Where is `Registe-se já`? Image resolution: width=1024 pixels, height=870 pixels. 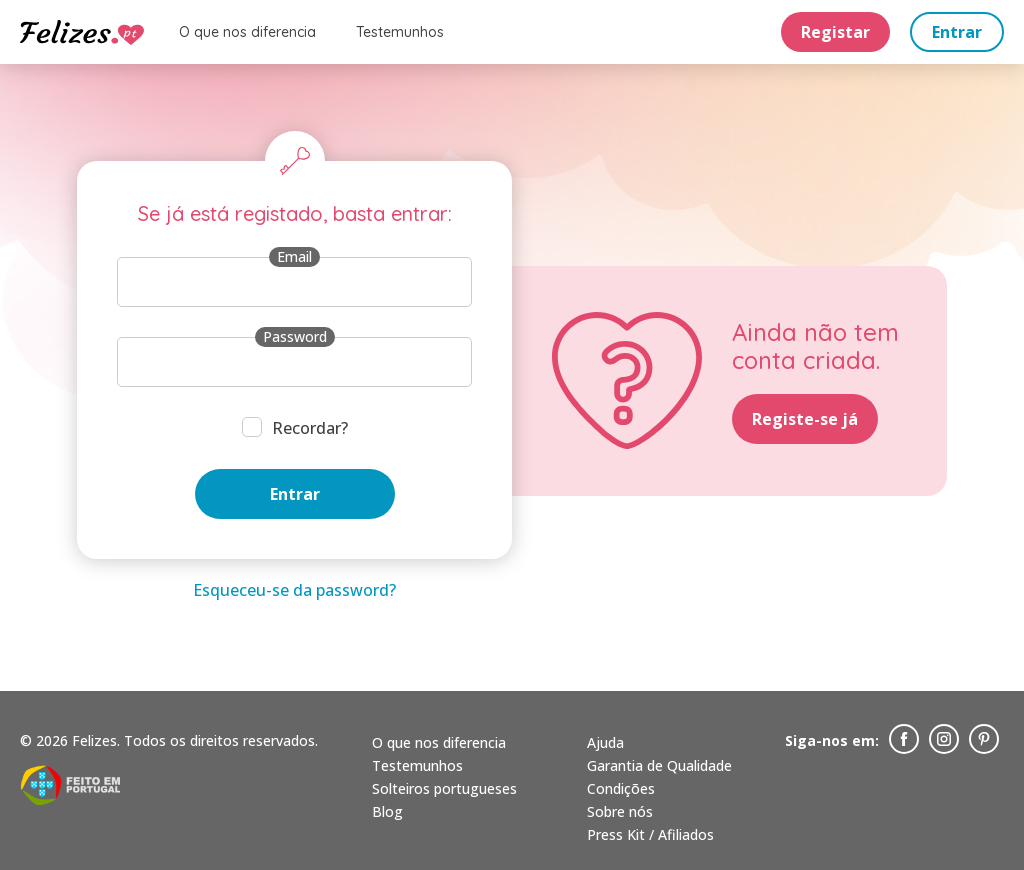
Registe-se já is located at coordinates (805, 419).